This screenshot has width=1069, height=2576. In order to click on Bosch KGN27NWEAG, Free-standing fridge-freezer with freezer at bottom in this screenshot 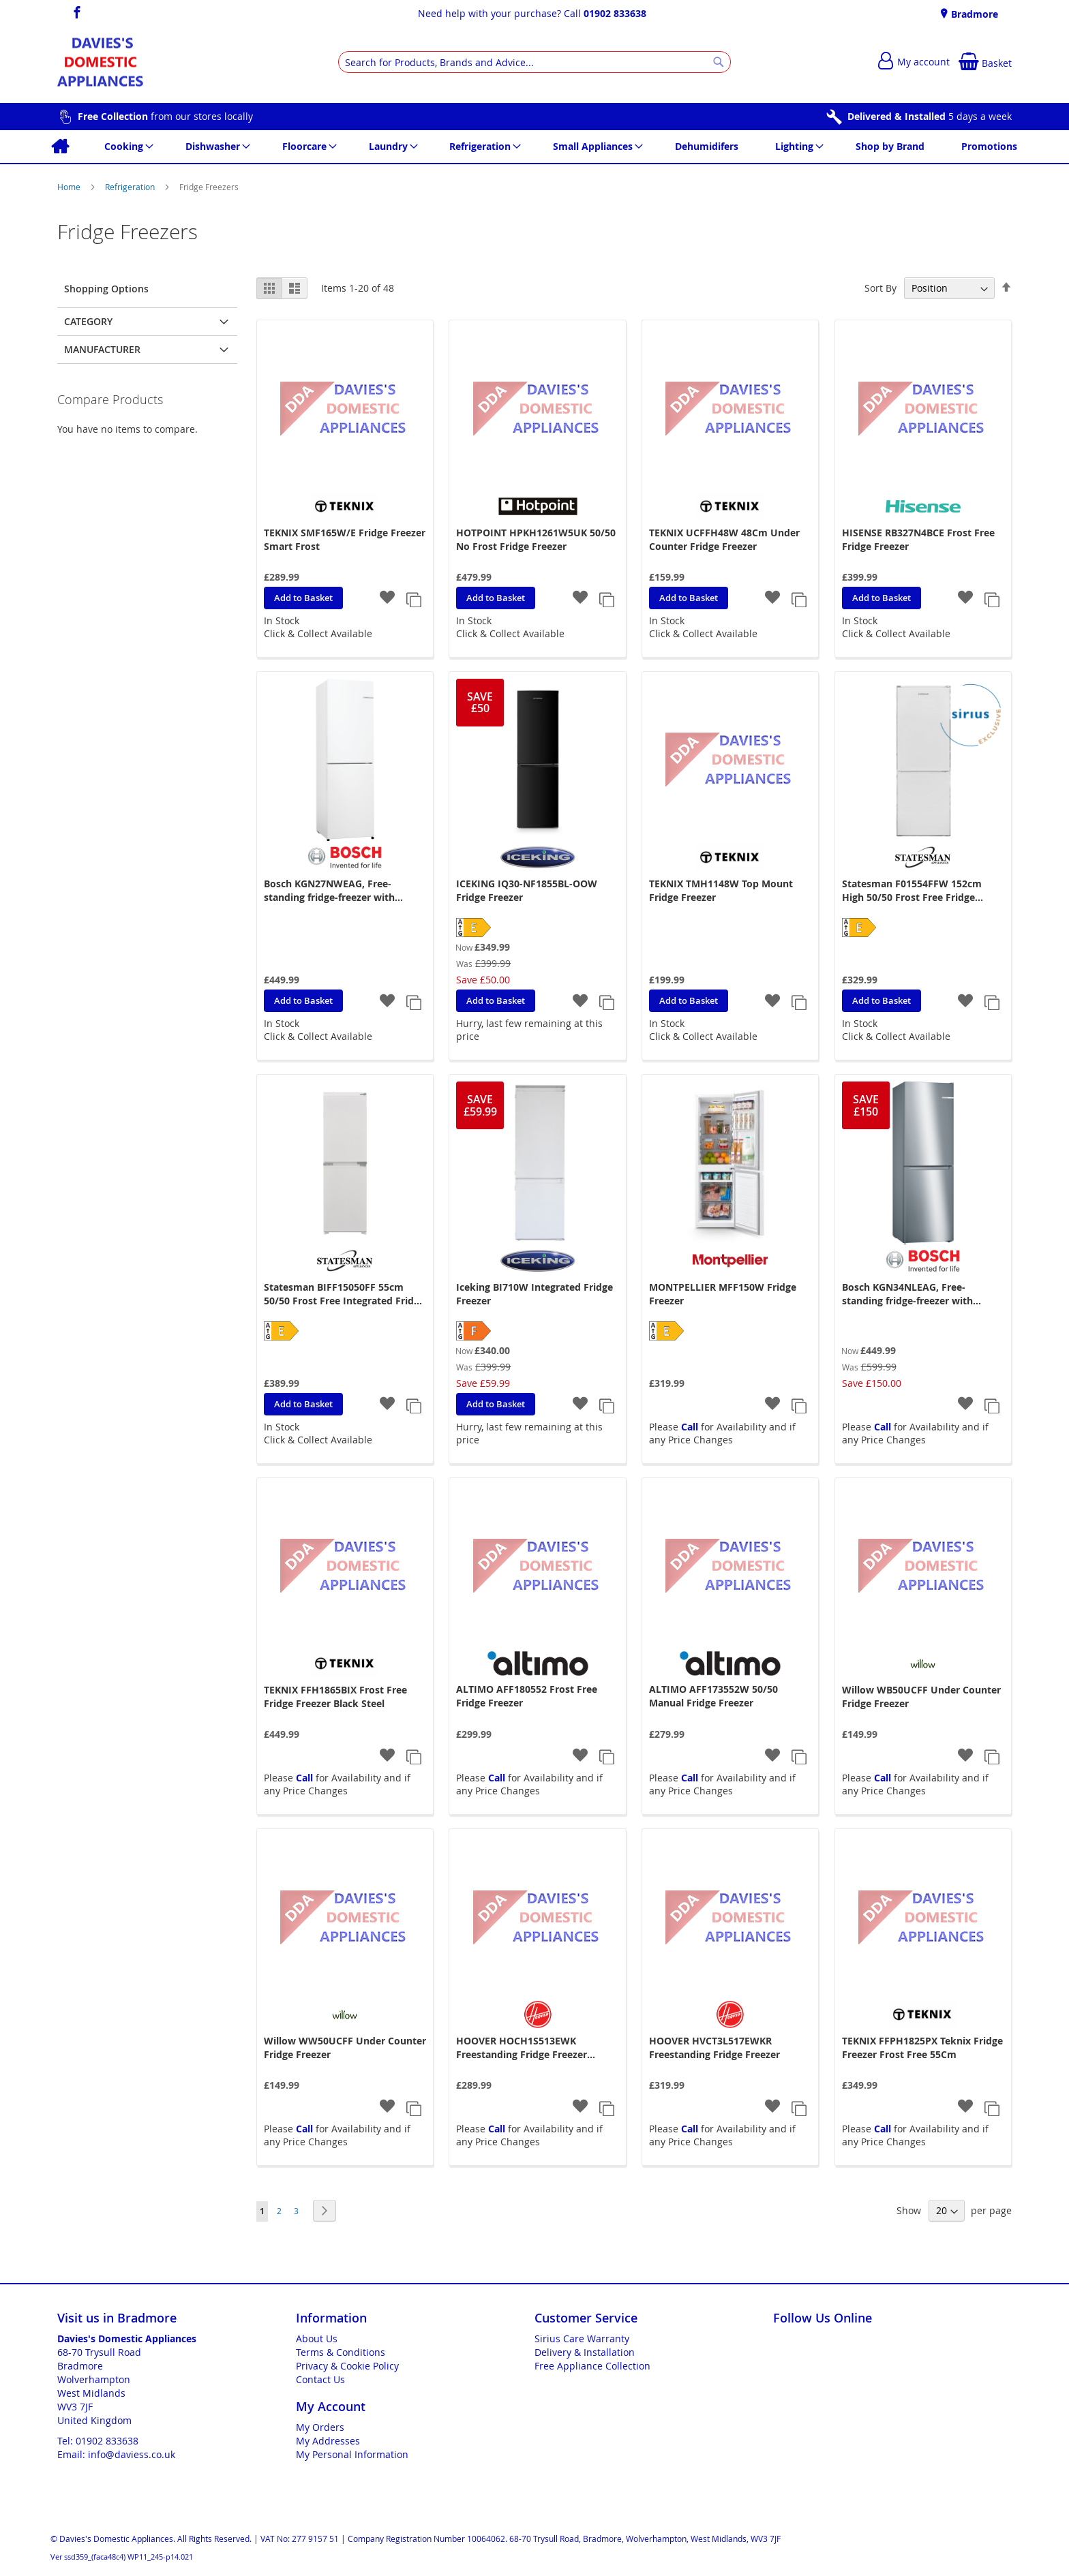, I will do `click(329, 890)`.